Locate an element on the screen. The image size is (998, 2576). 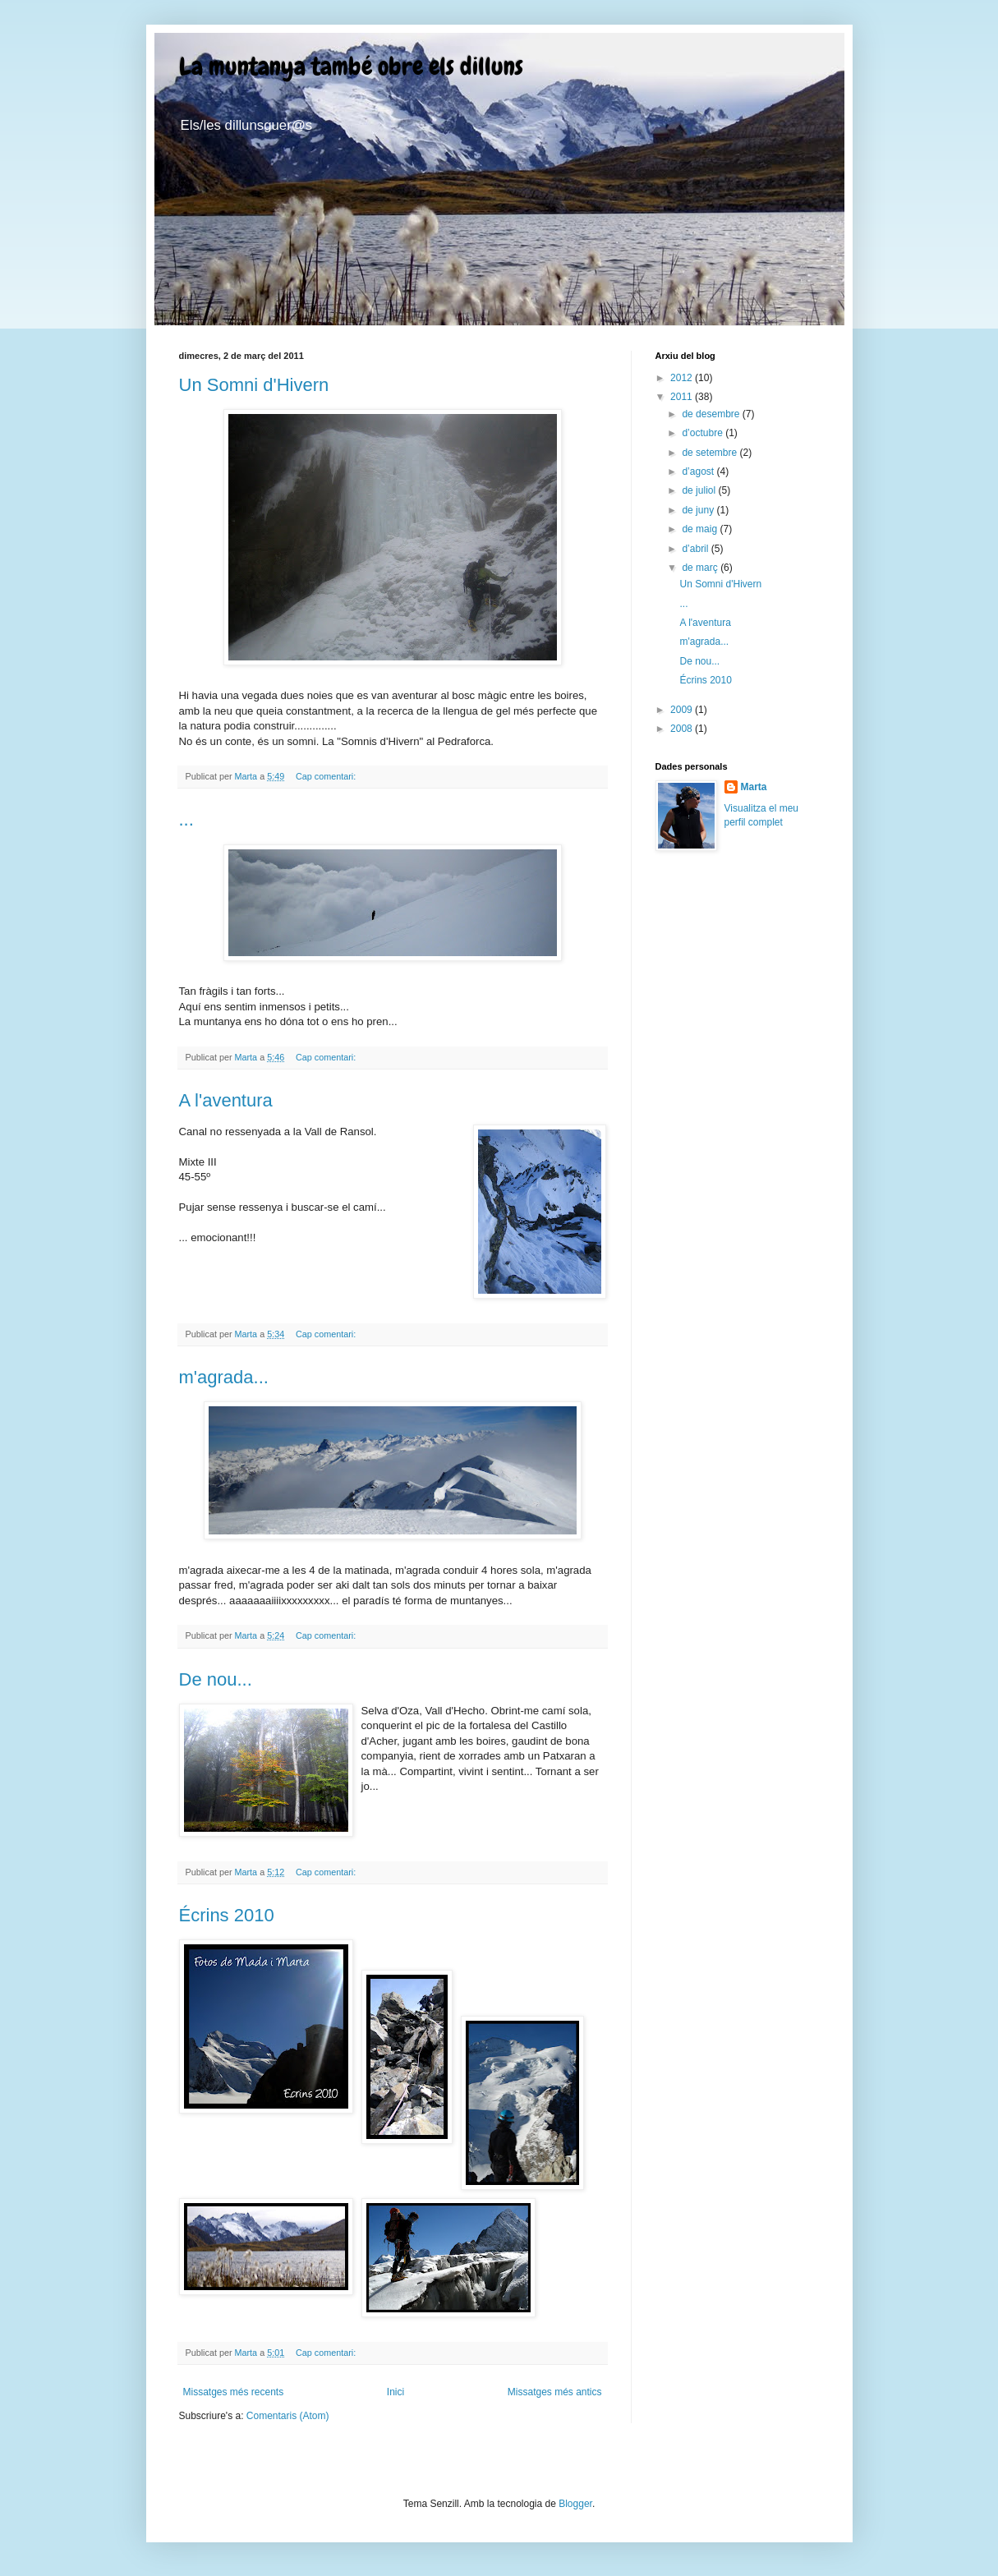
Un Somni d'Hivern is located at coordinates (254, 385).